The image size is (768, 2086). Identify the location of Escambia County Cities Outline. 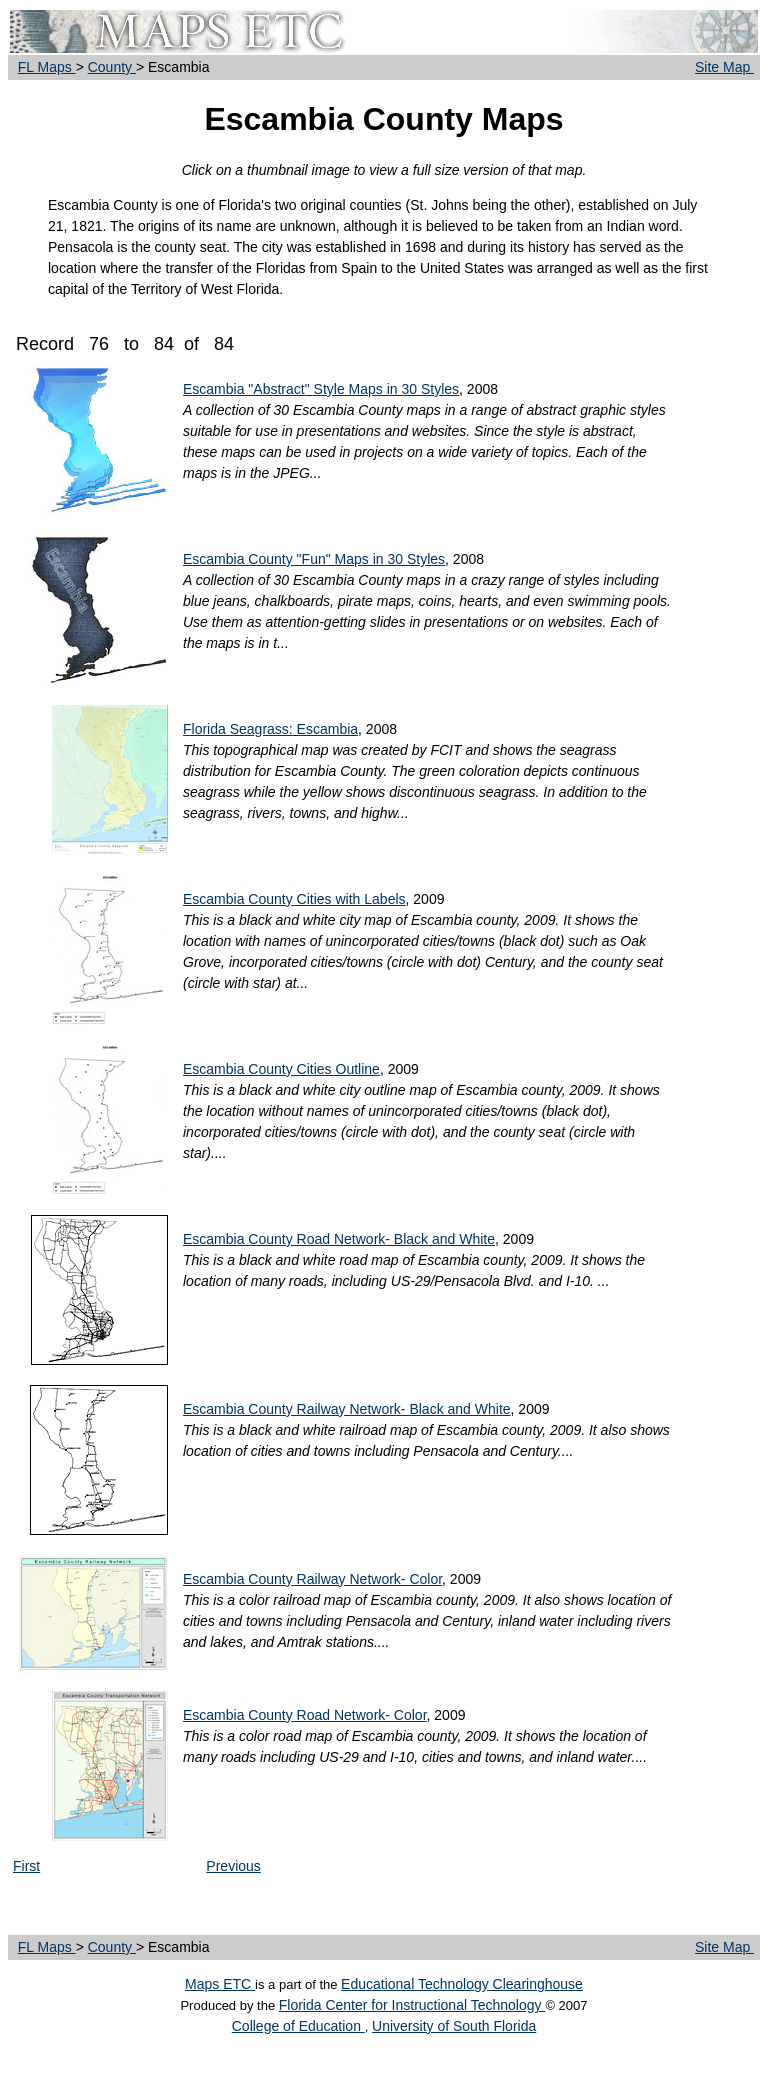
(281, 1069).